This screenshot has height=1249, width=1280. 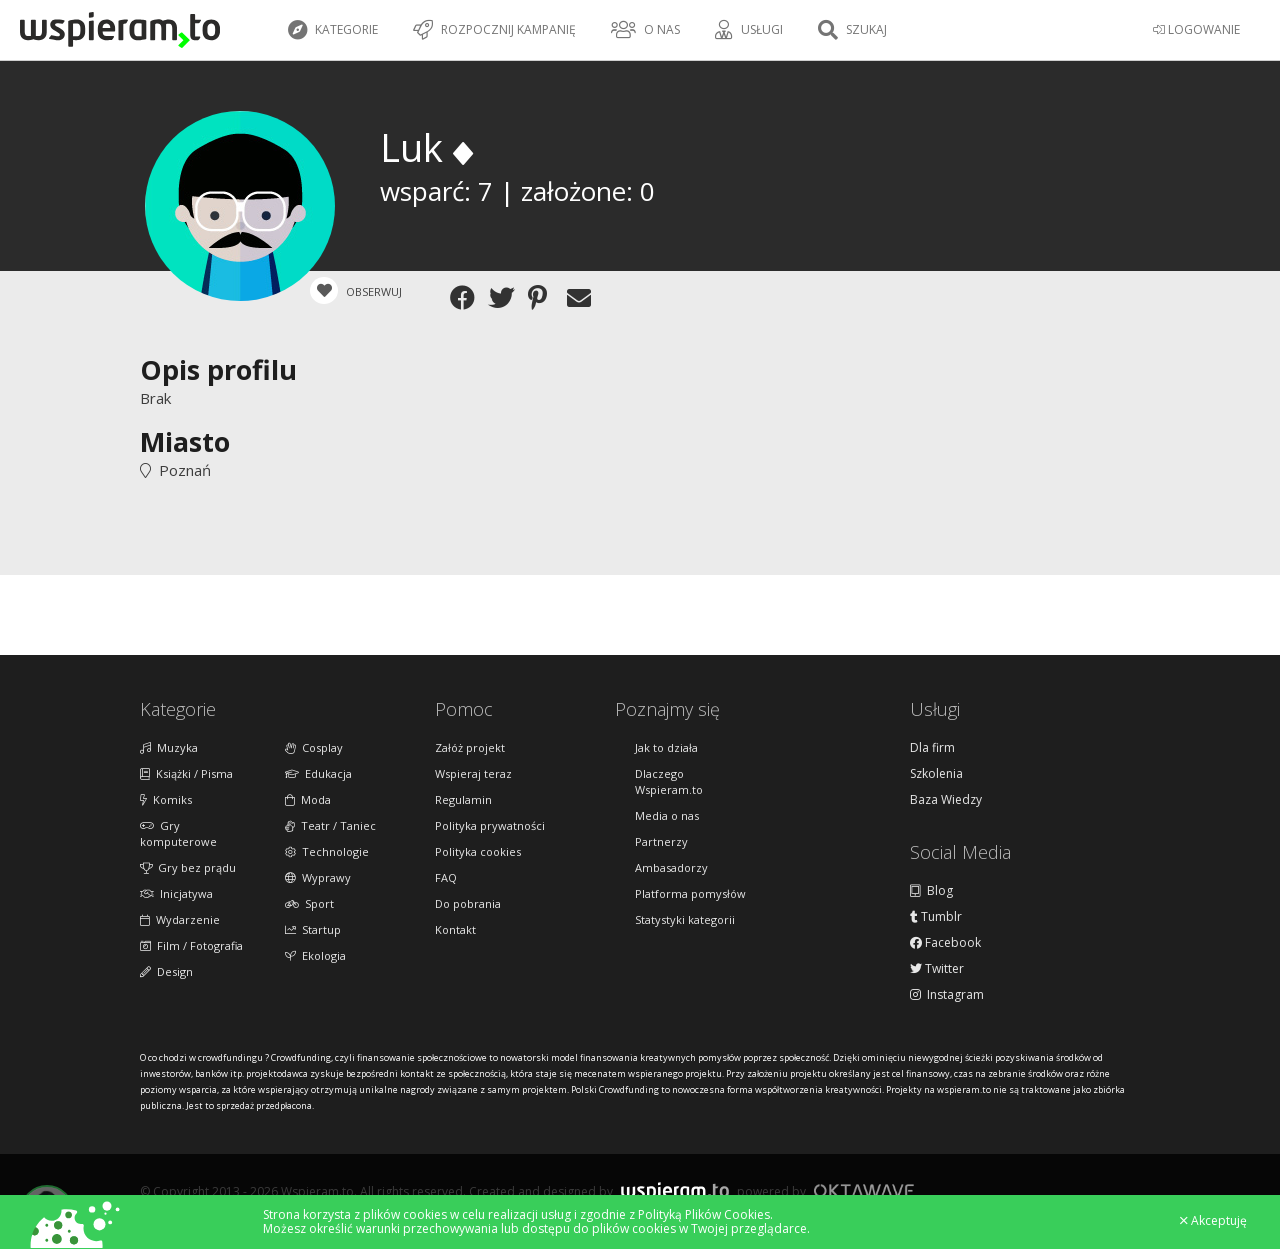 What do you see at coordinates (191, 945) in the screenshot?
I see `Film / Fotografia` at bounding box center [191, 945].